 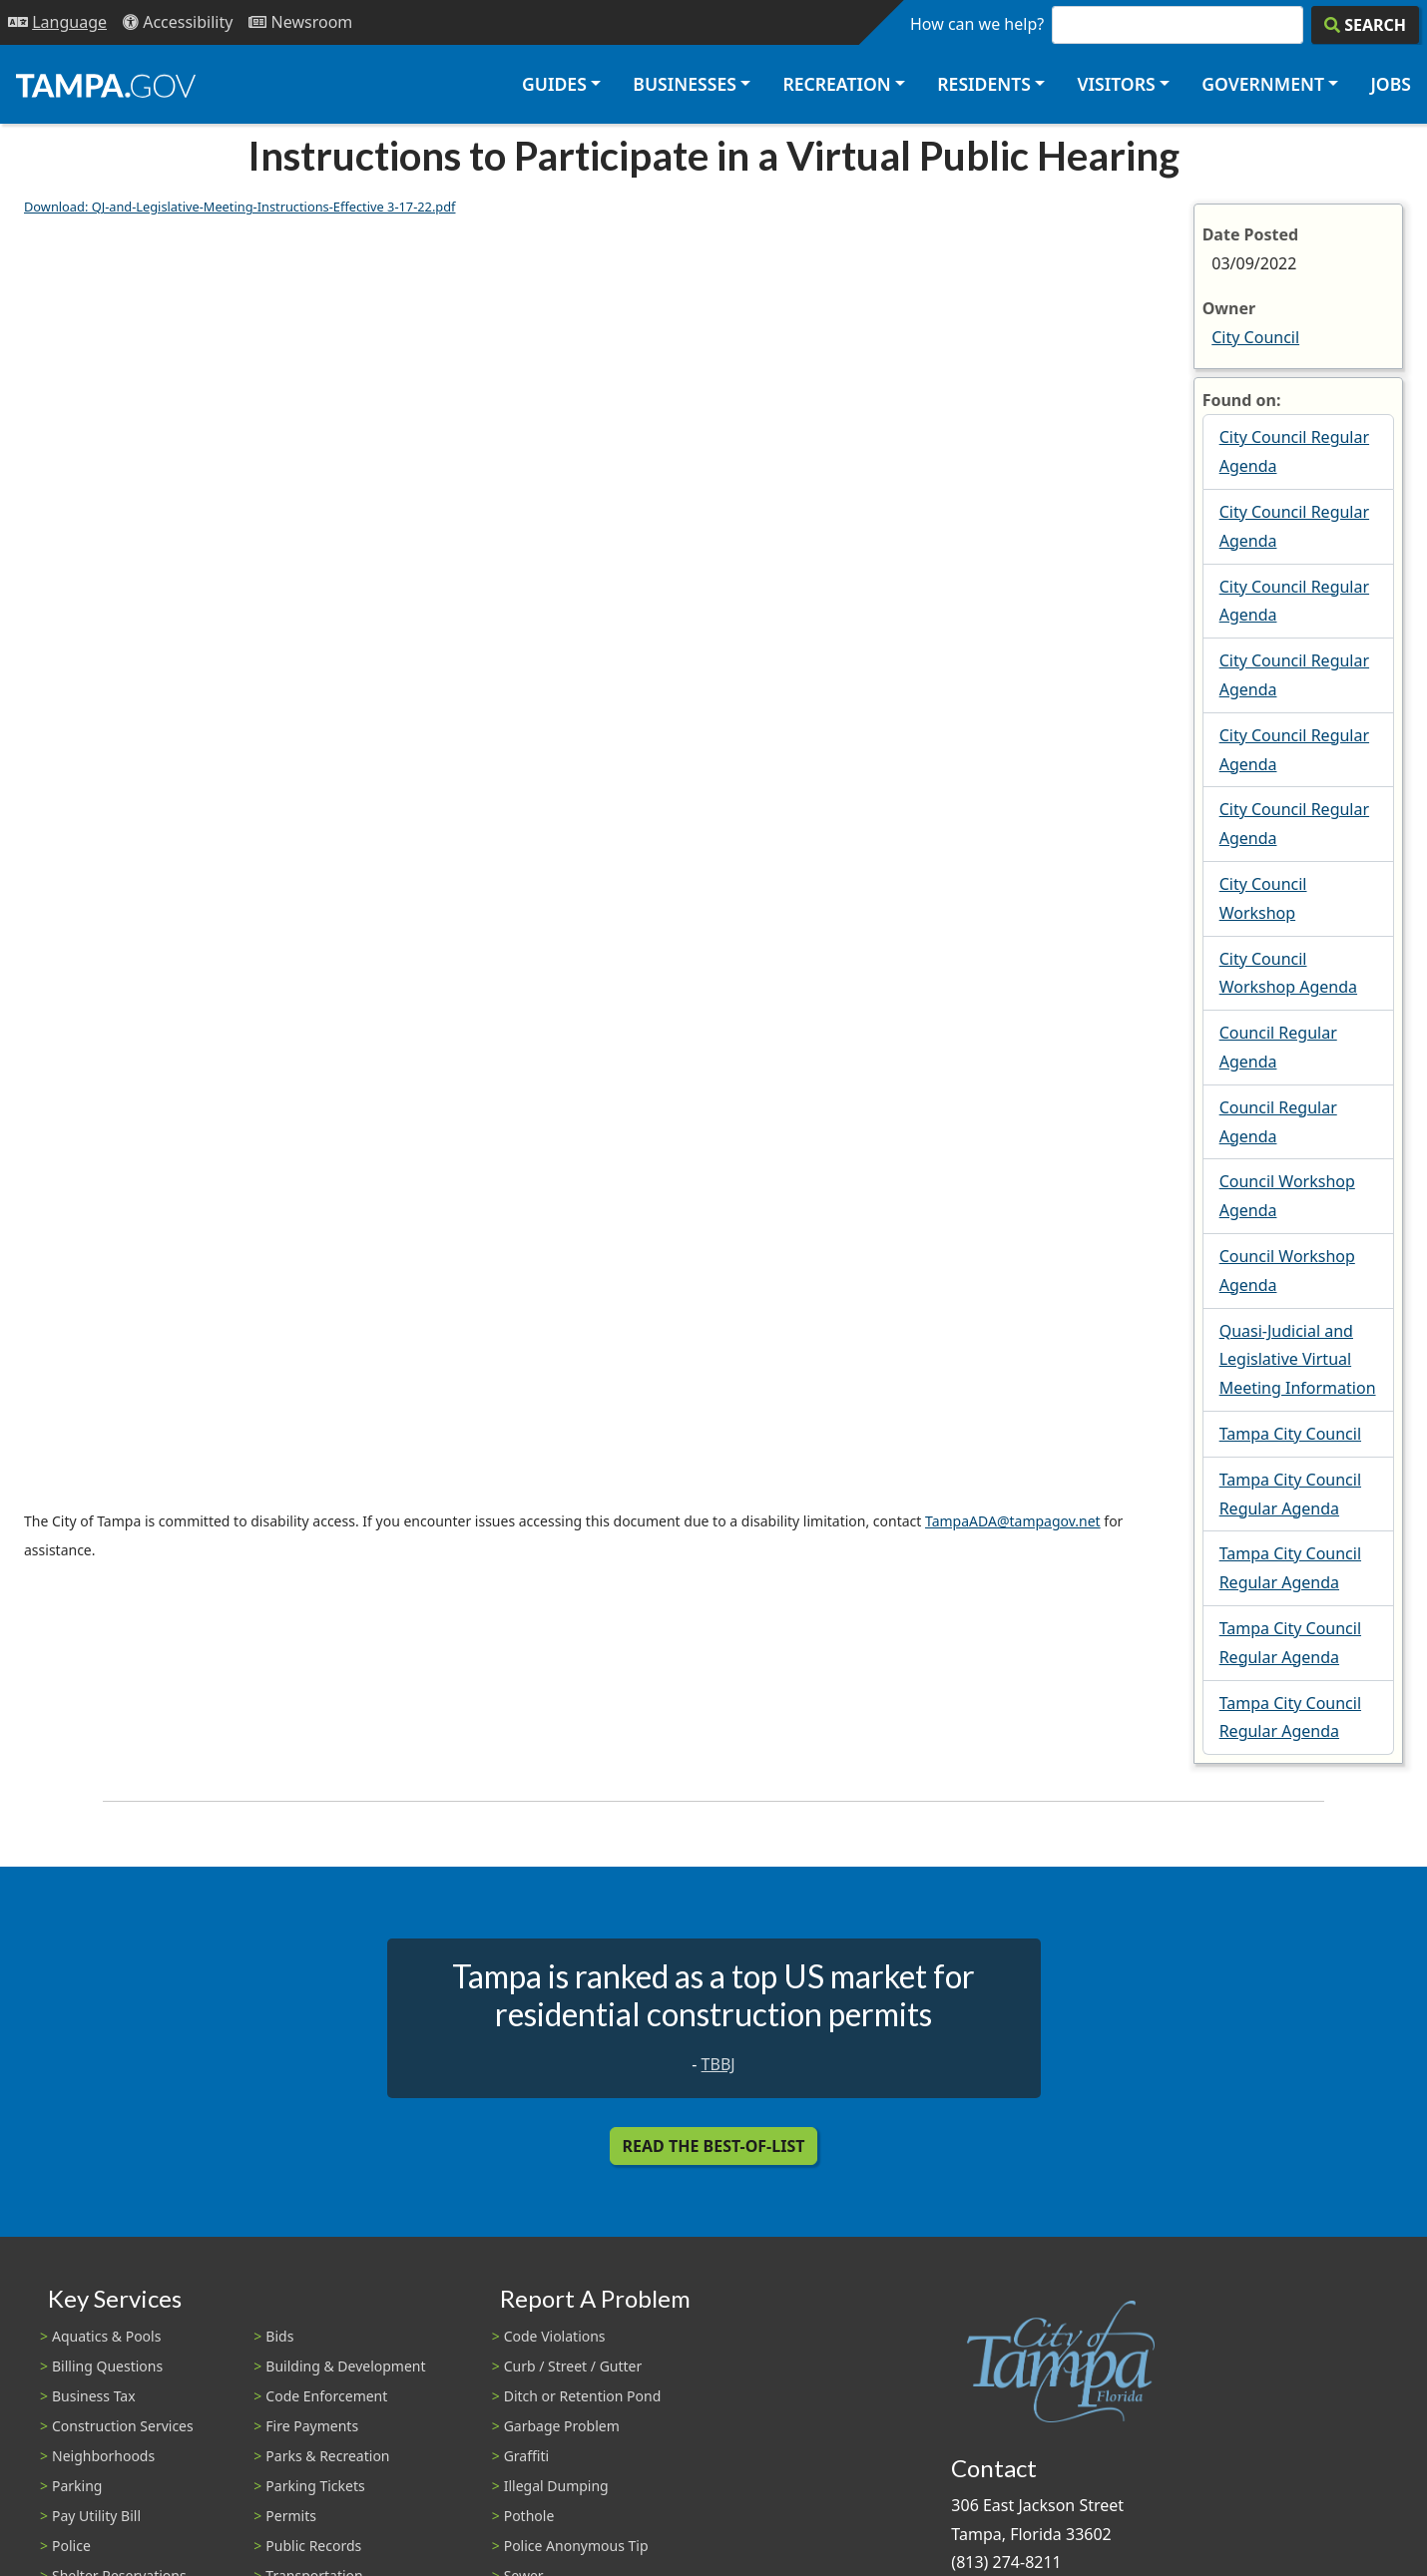 What do you see at coordinates (314, 2485) in the screenshot?
I see `Parking Tickets` at bounding box center [314, 2485].